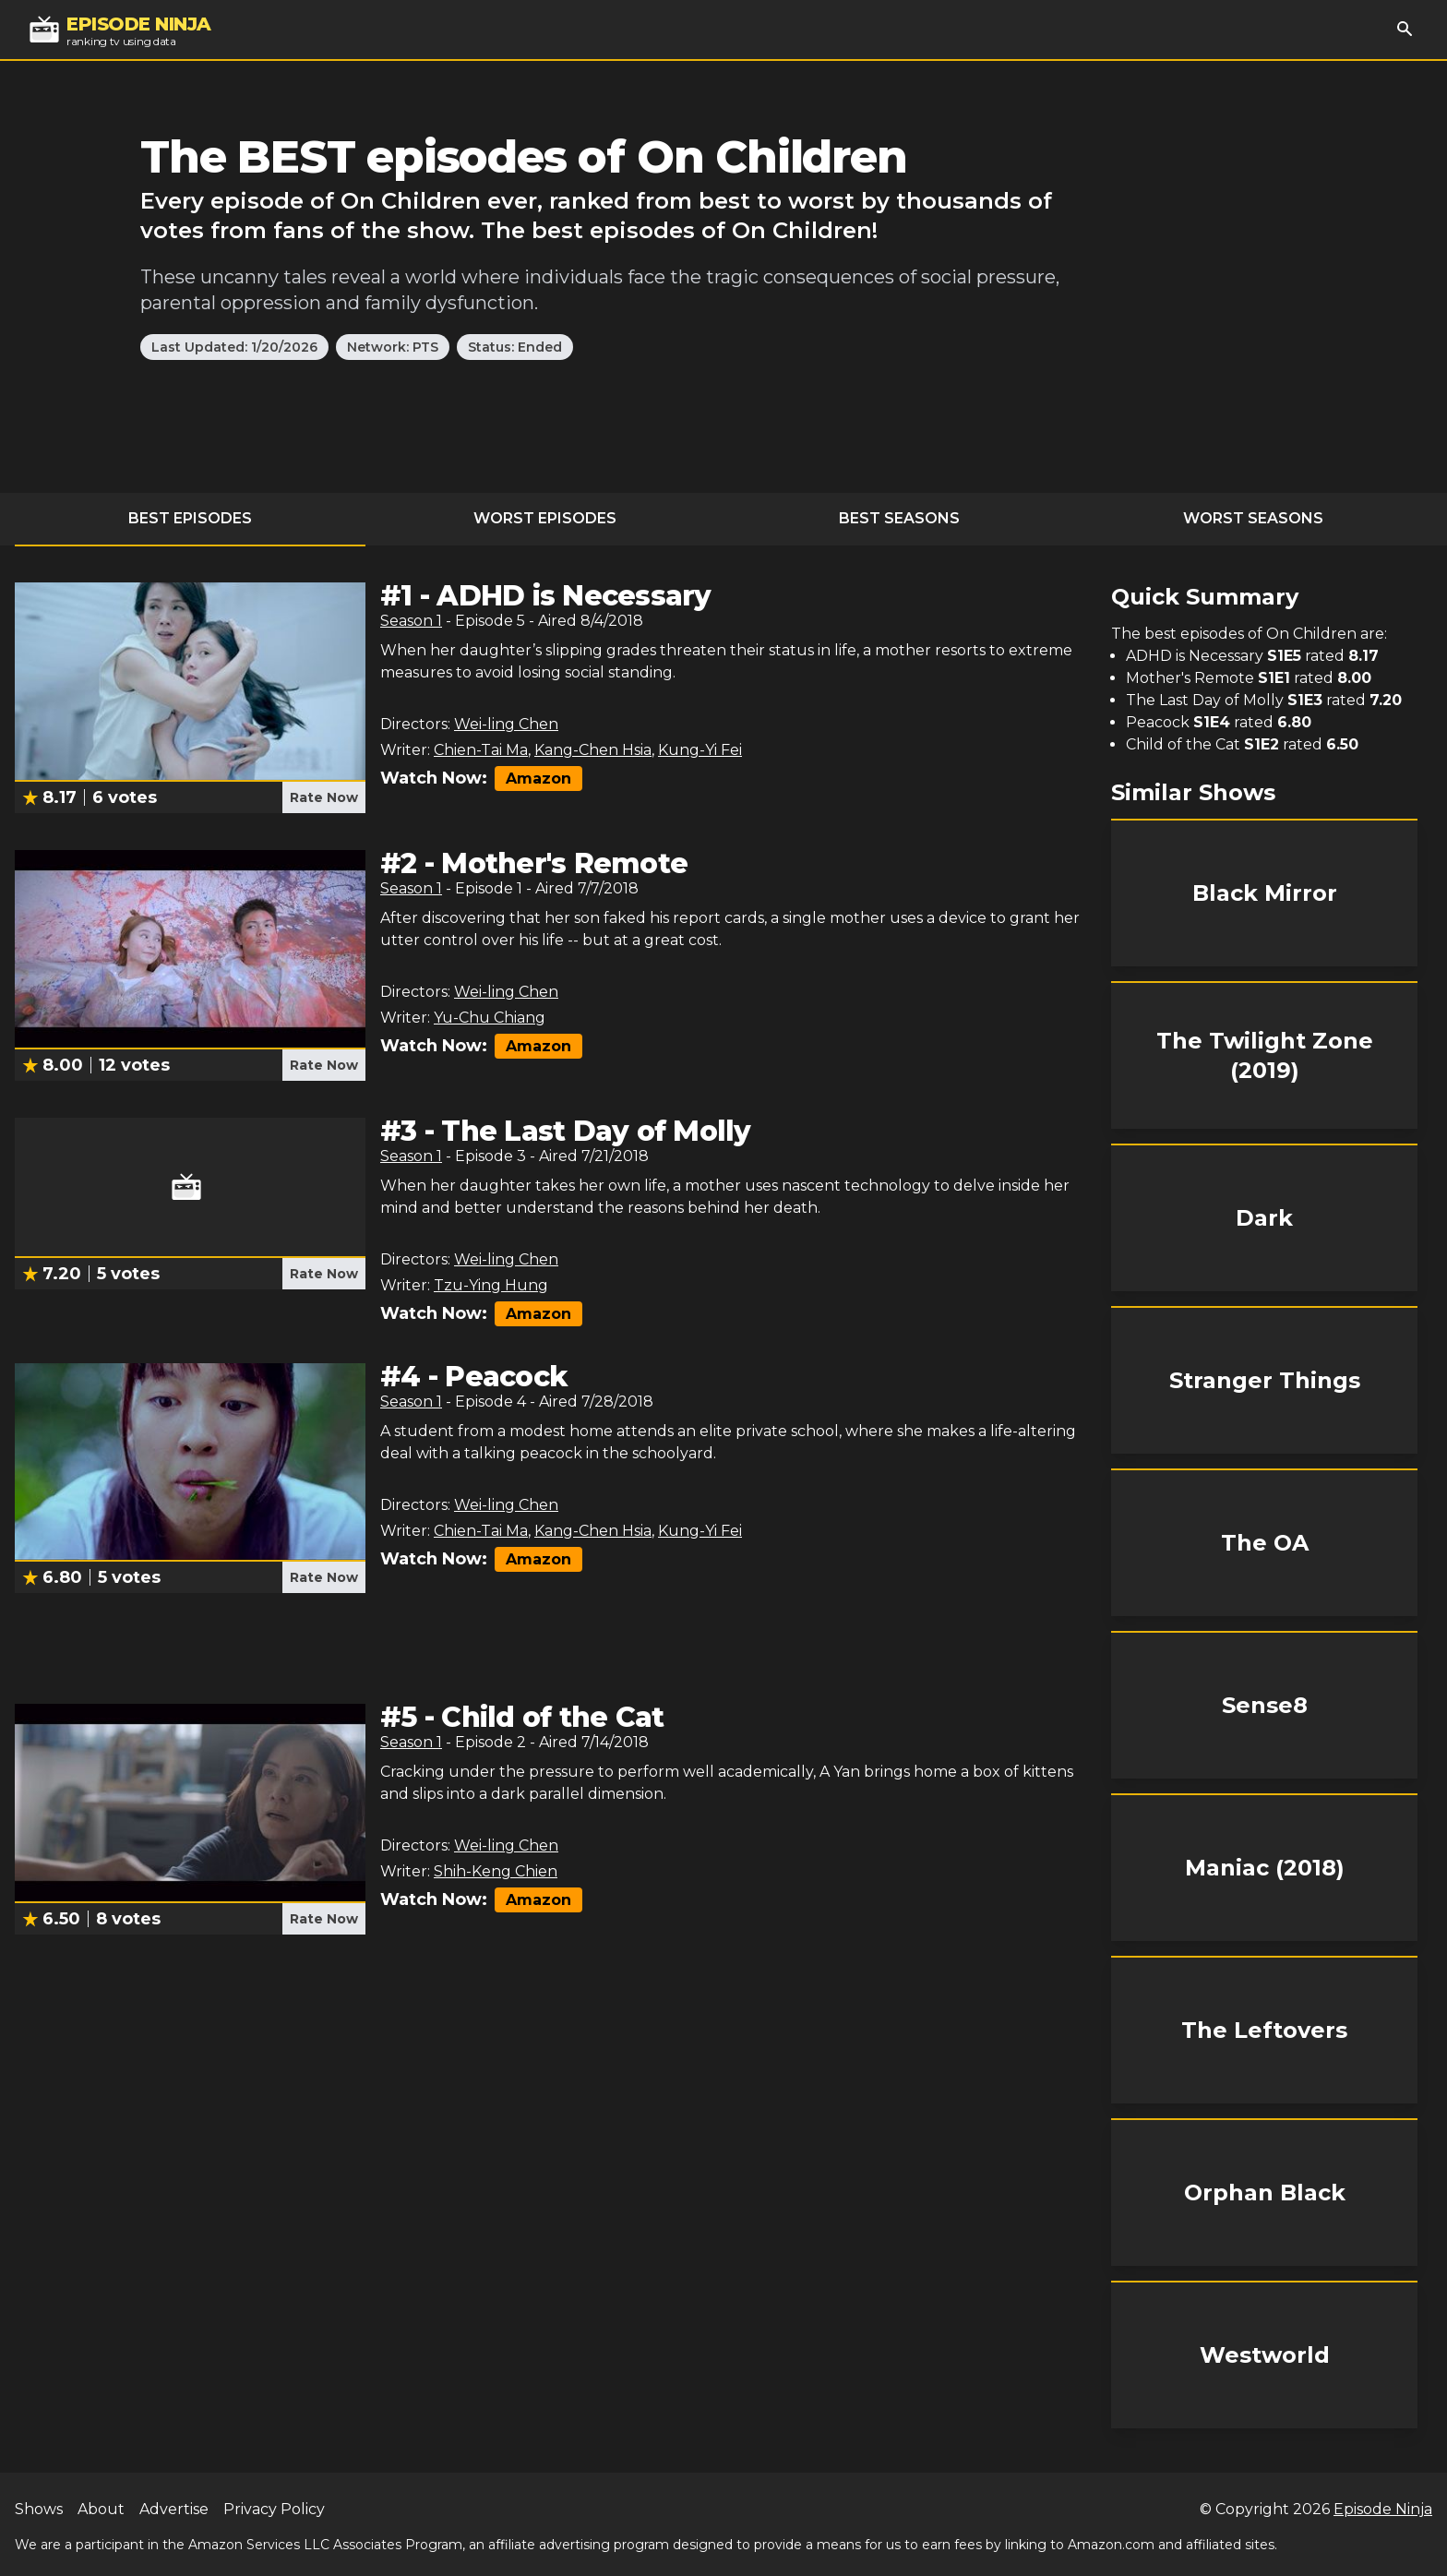 The height and width of the screenshot is (2576, 1447). Describe the element at coordinates (1253, 518) in the screenshot. I see `Worst Seasons` at that location.